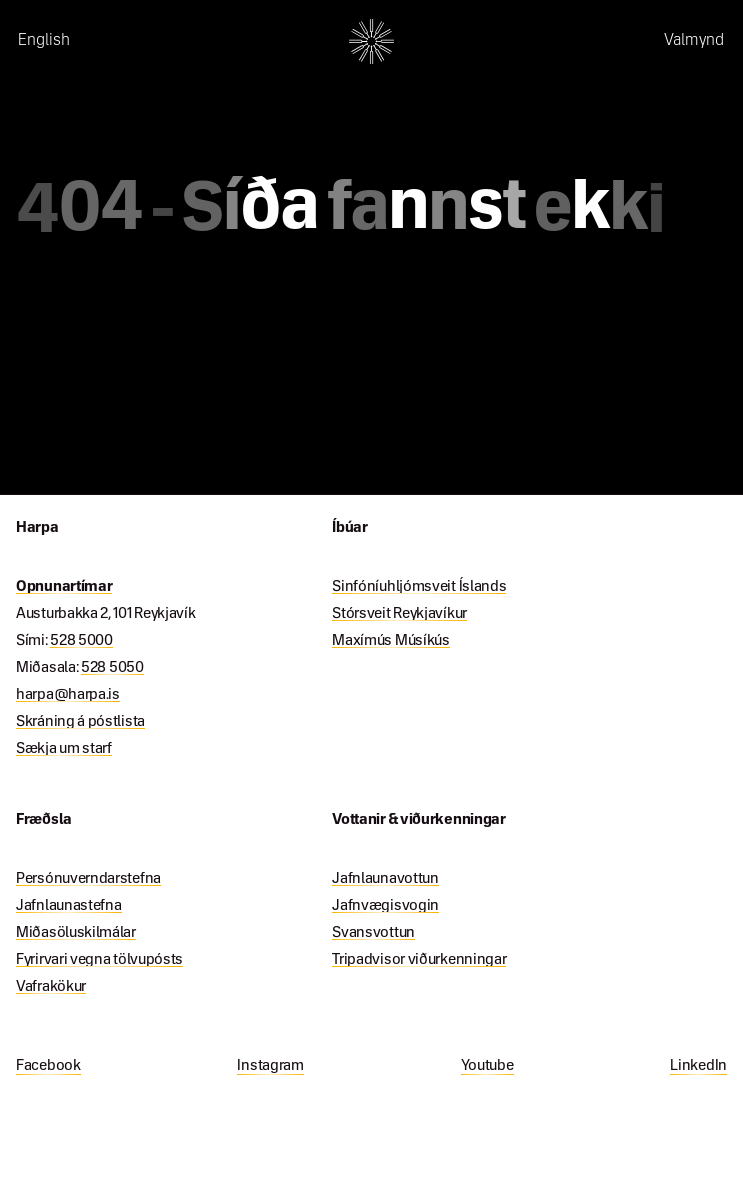 This screenshot has width=743, height=1188. What do you see at coordinates (270, 1066) in the screenshot?
I see `Instagram` at bounding box center [270, 1066].